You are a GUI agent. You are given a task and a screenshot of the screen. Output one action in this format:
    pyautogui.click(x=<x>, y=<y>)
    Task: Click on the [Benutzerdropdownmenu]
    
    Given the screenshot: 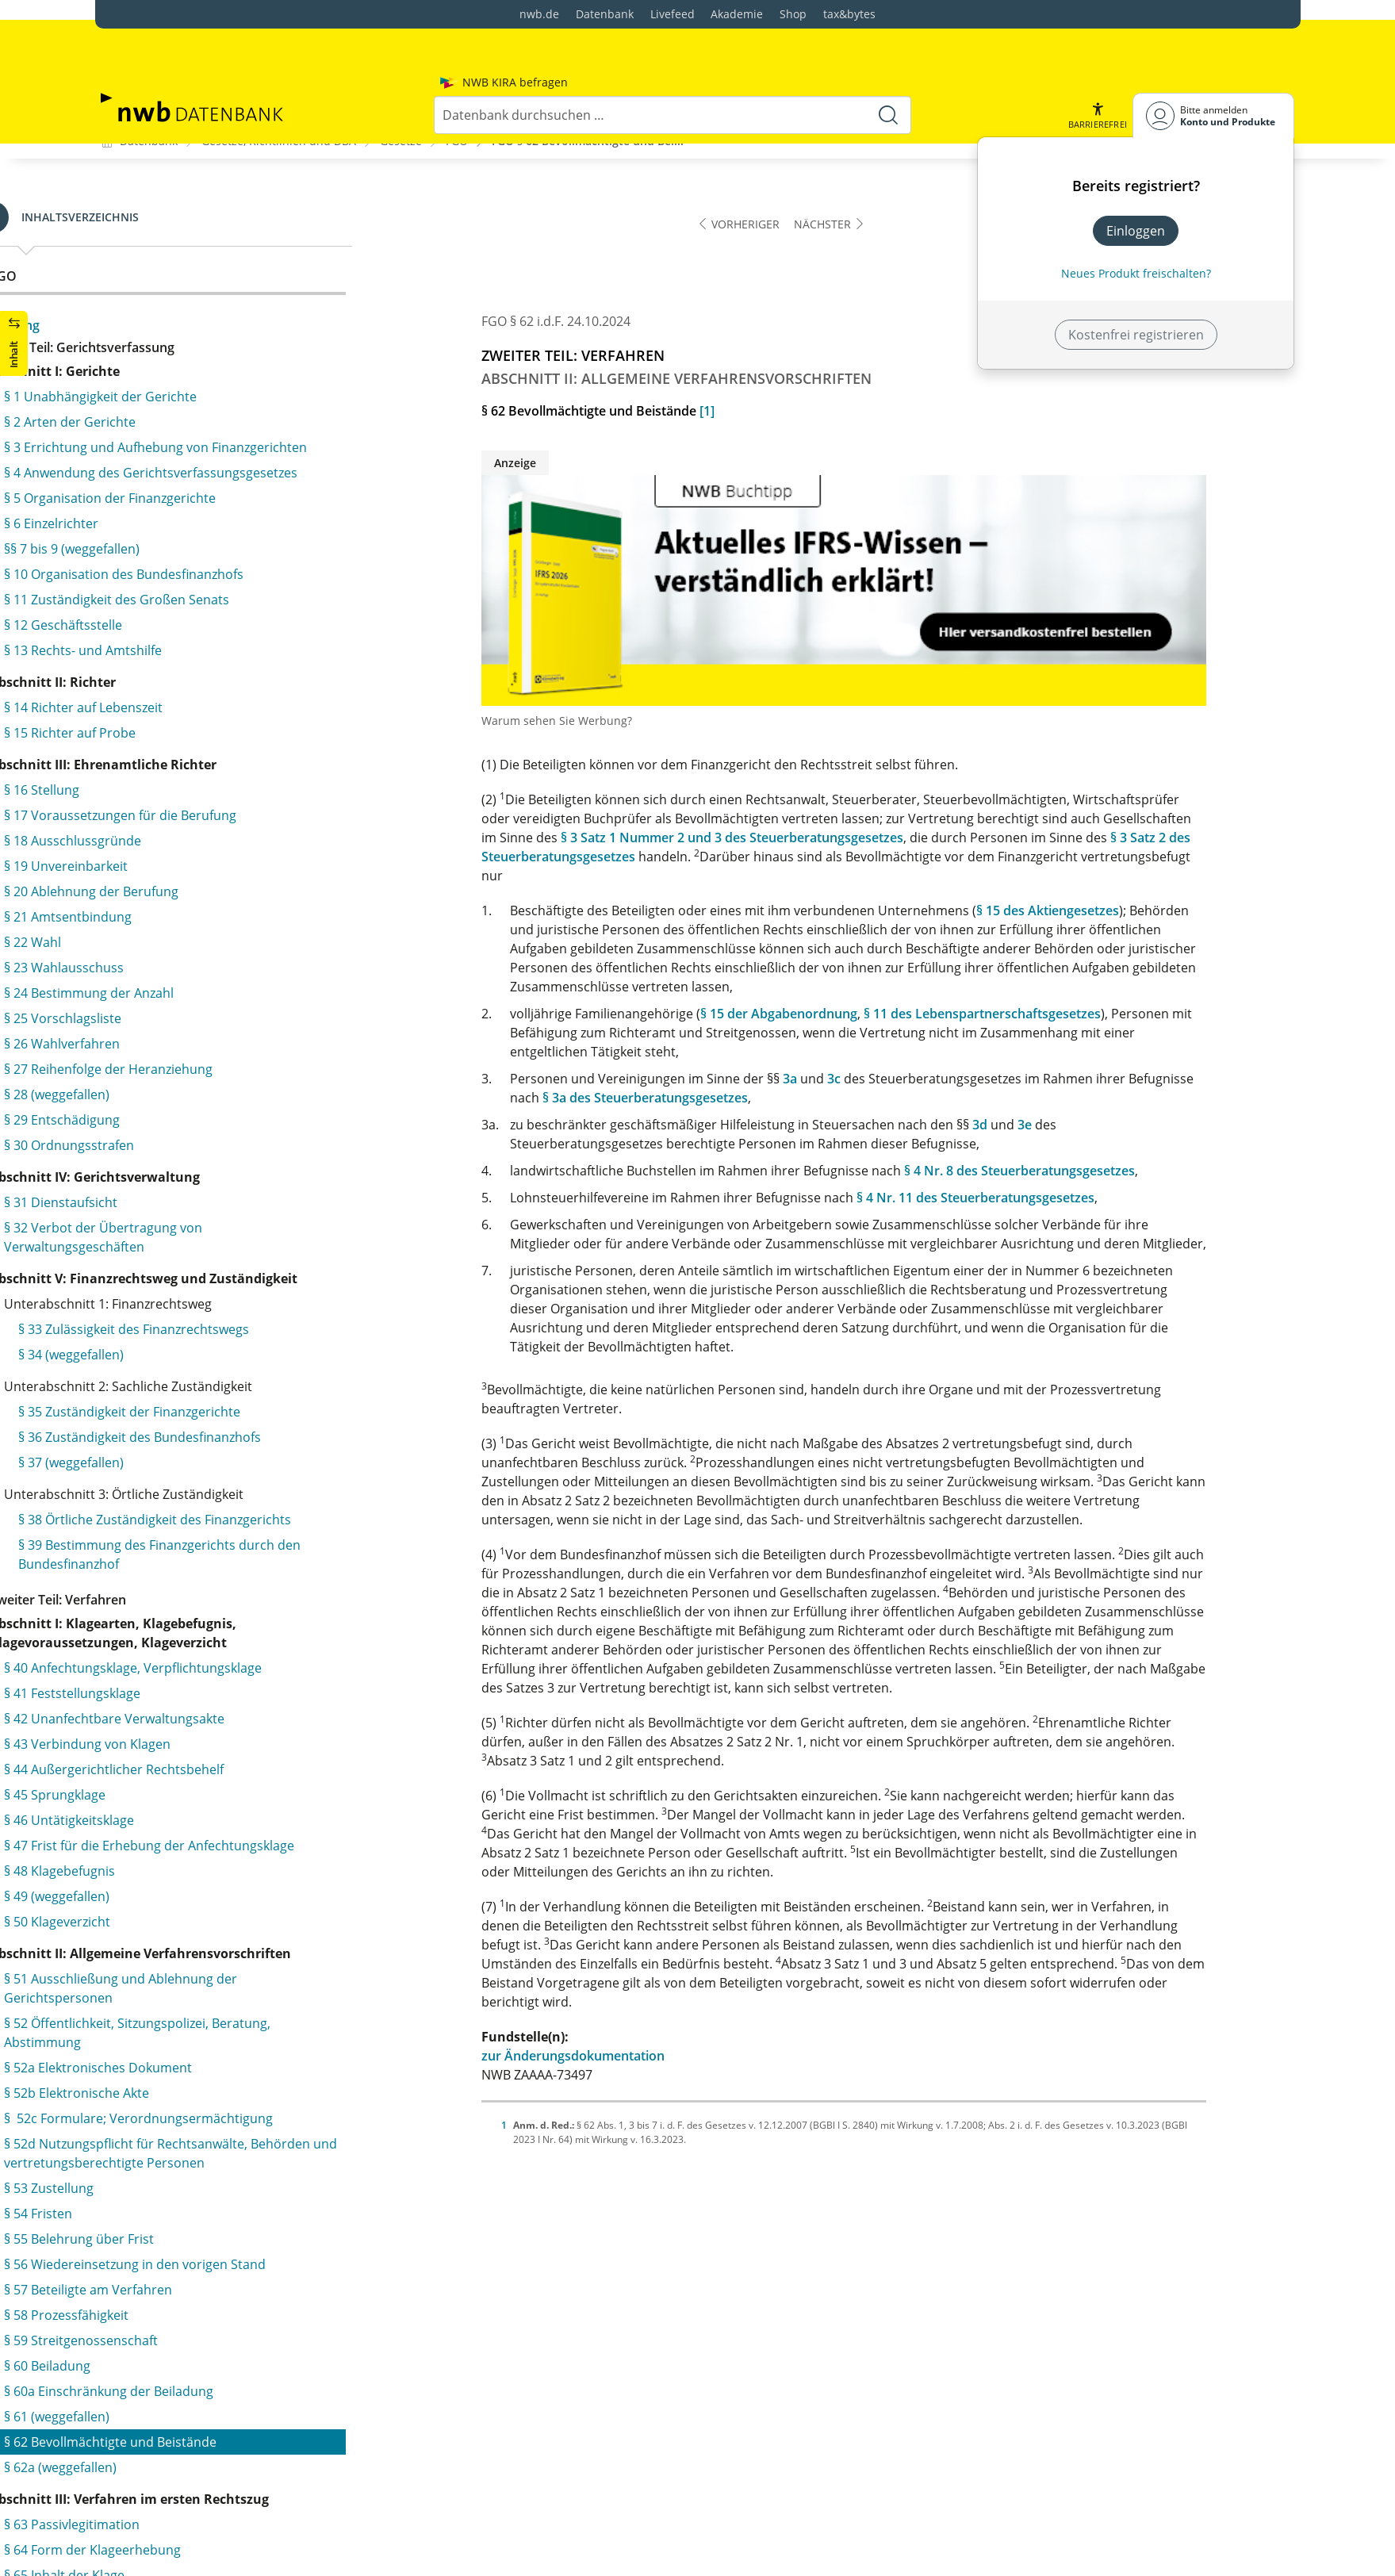 What is the action you would take?
    pyautogui.click(x=1213, y=75)
    